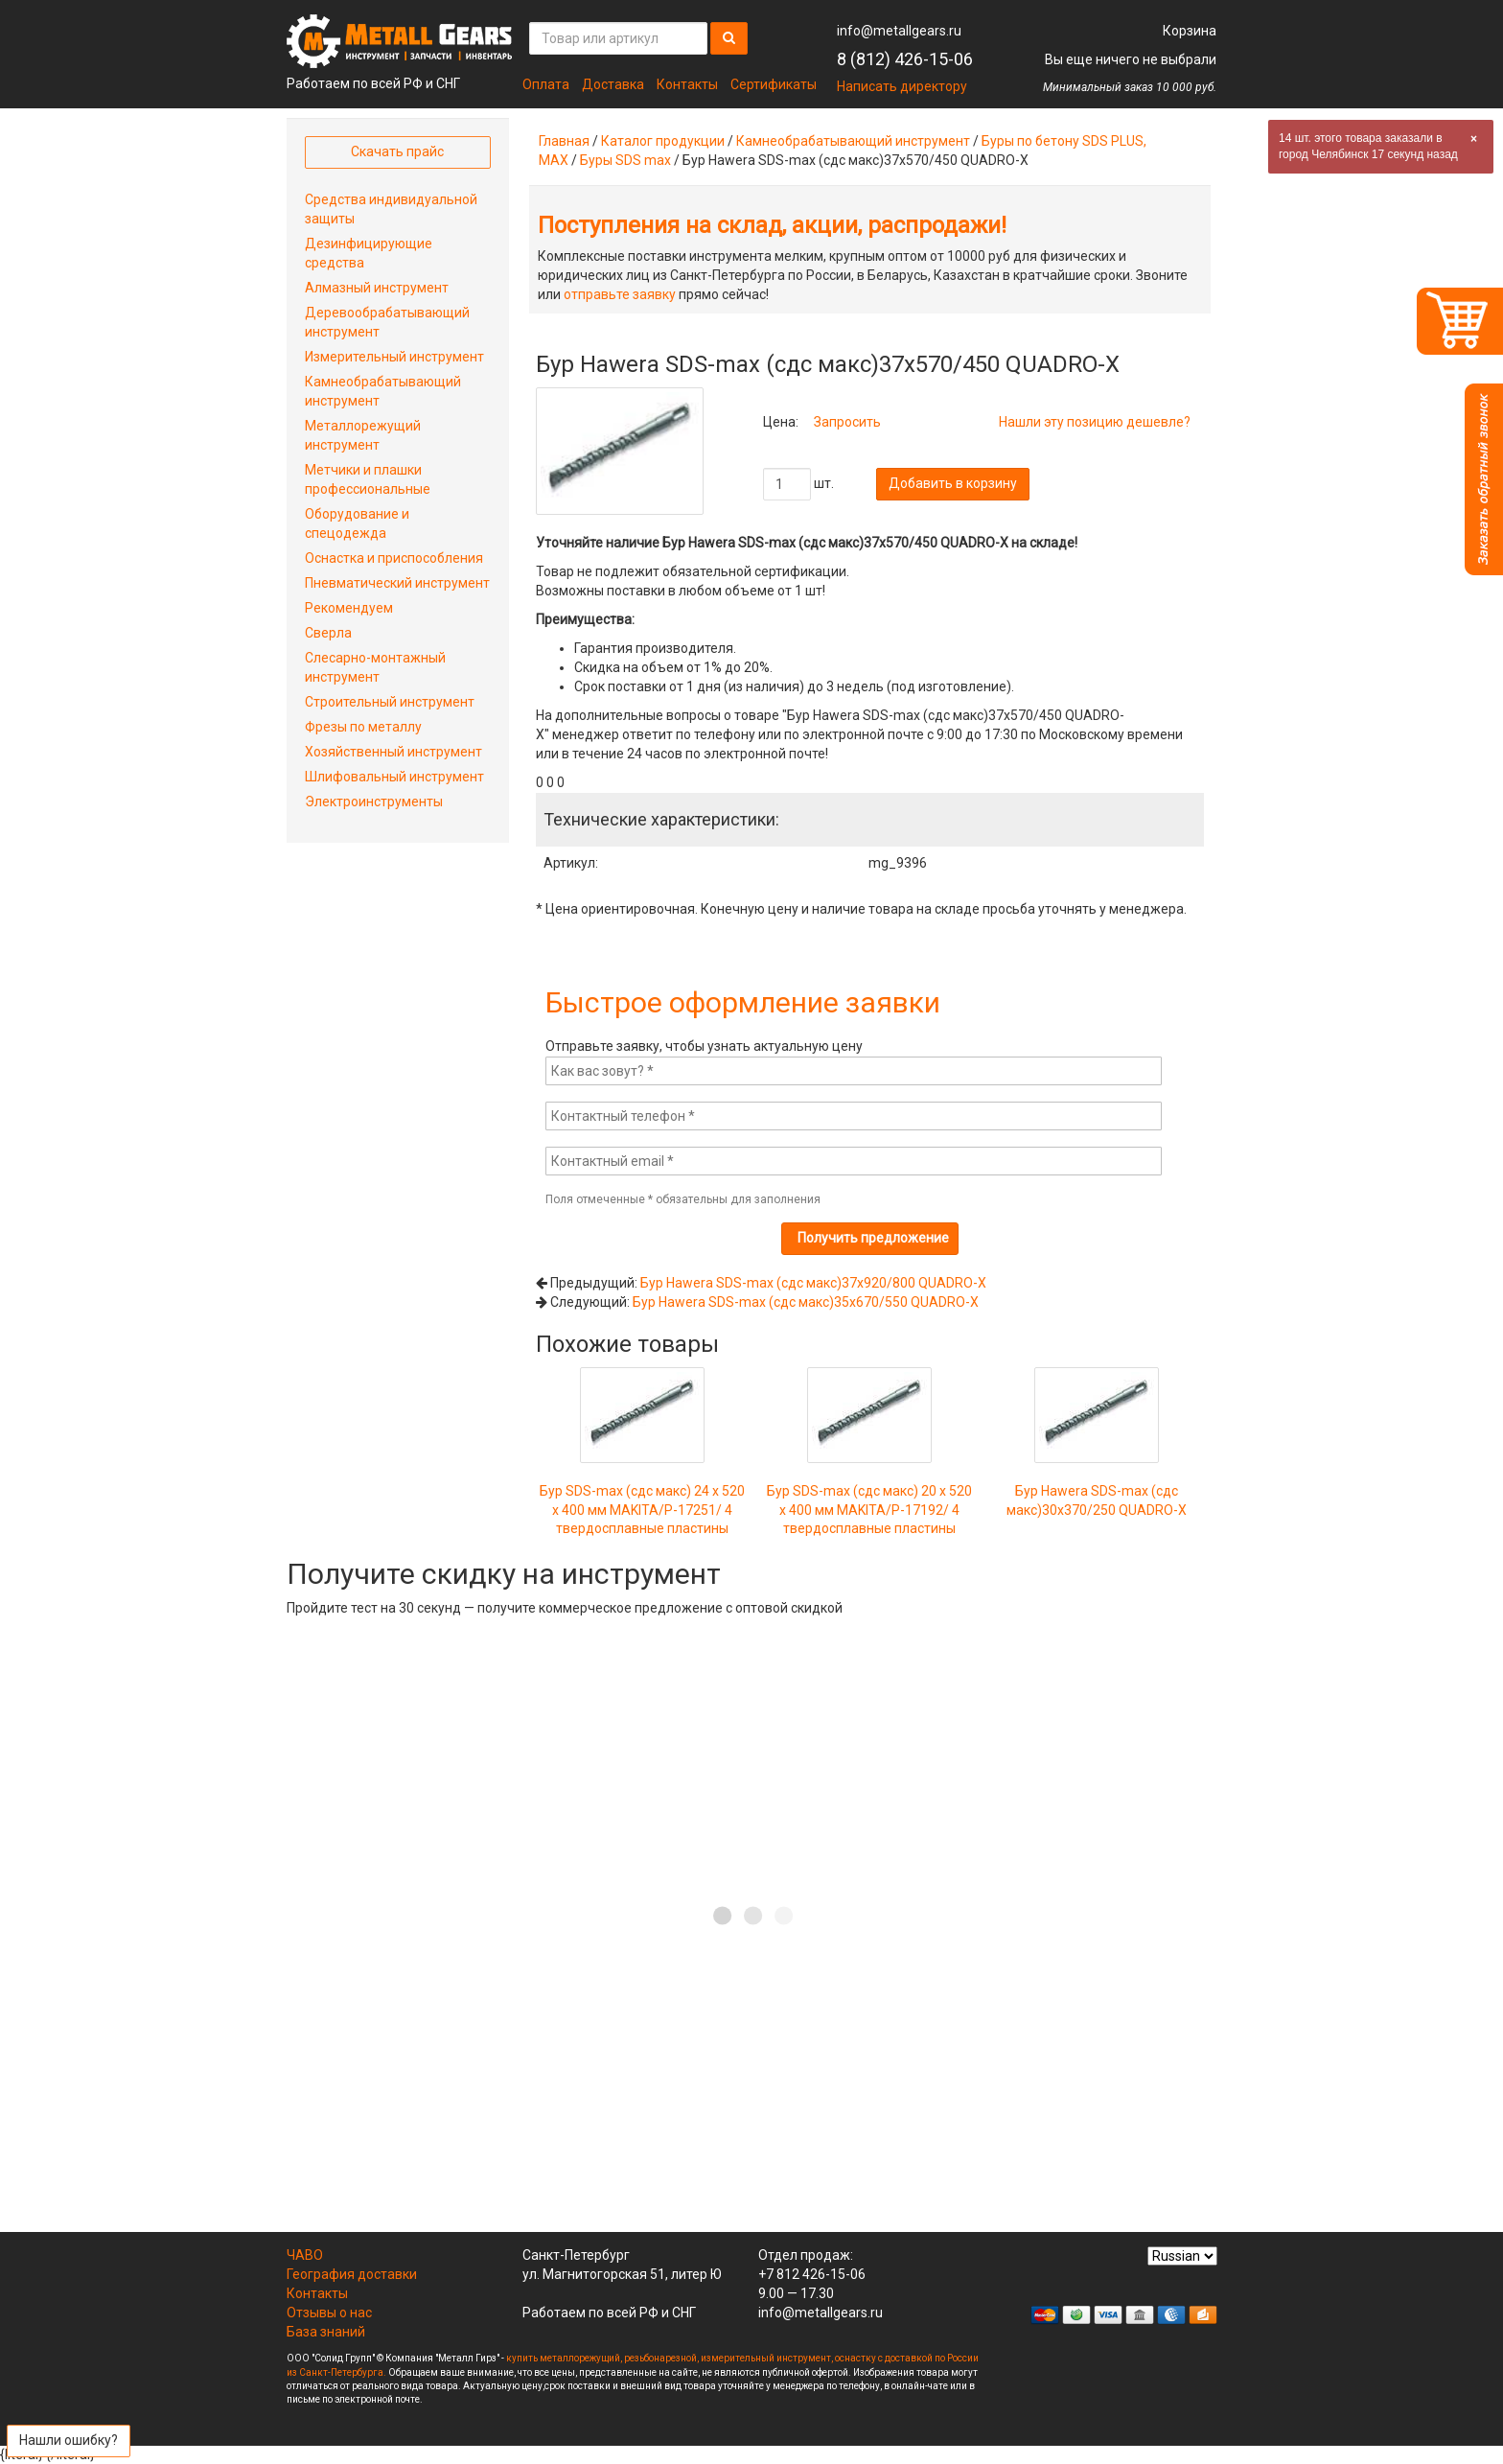  Describe the element at coordinates (329, 2312) in the screenshot. I see `Отзывы о нас` at that location.